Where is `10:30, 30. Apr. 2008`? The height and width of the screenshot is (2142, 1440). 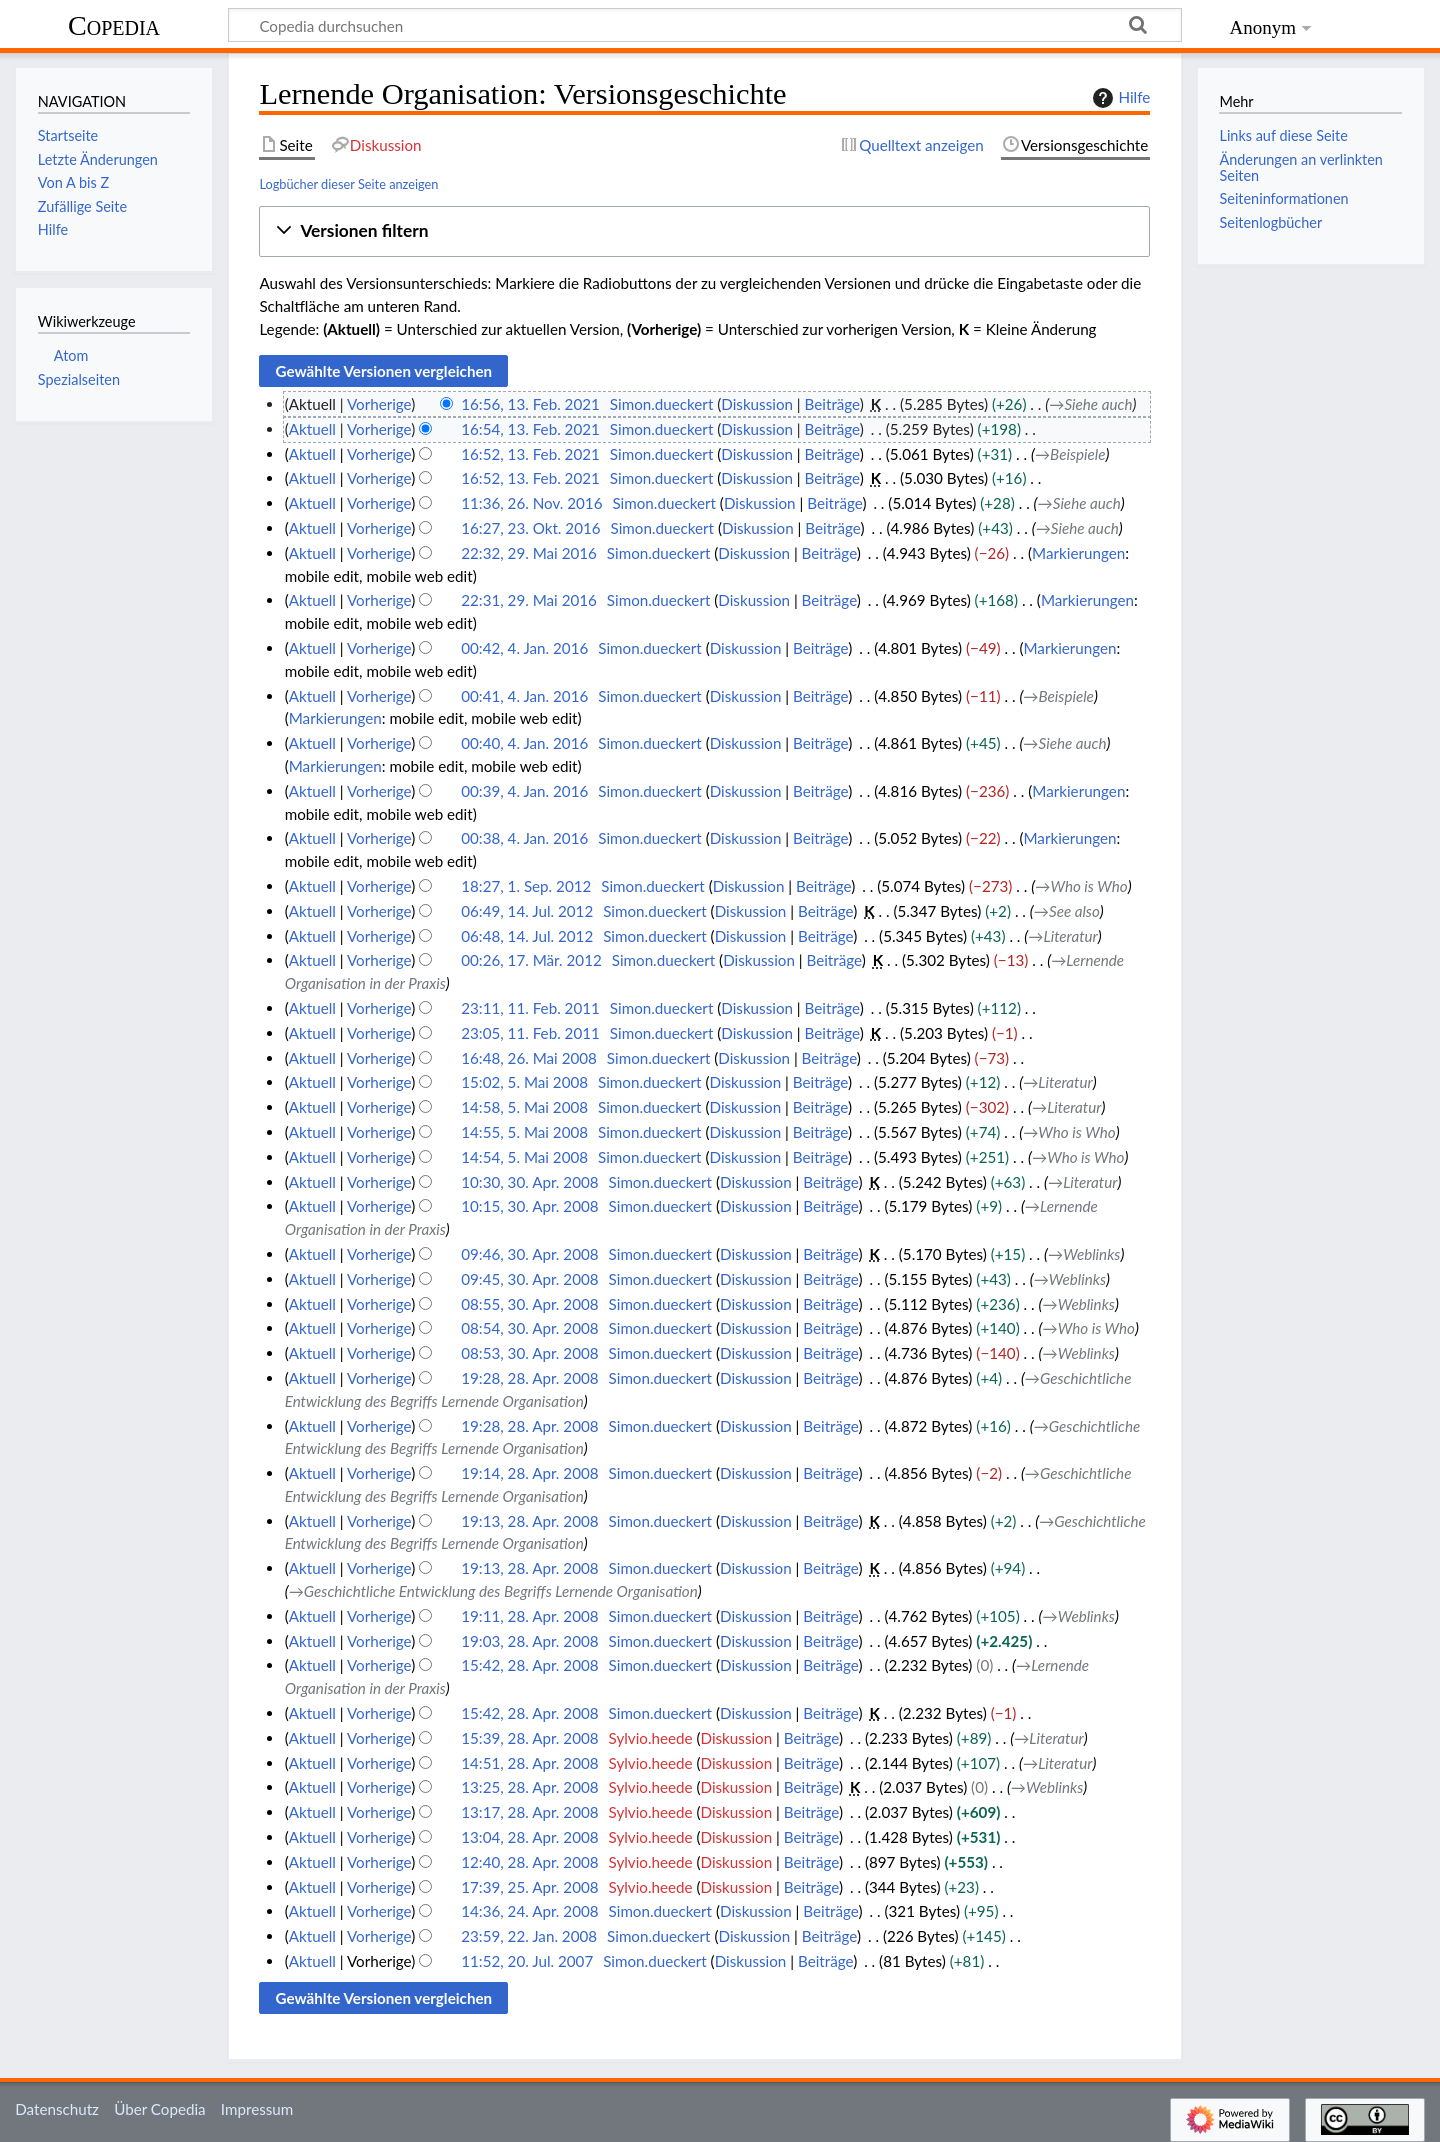
10:30, 30. Apr. 2008 is located at coordinates (529, 1182).